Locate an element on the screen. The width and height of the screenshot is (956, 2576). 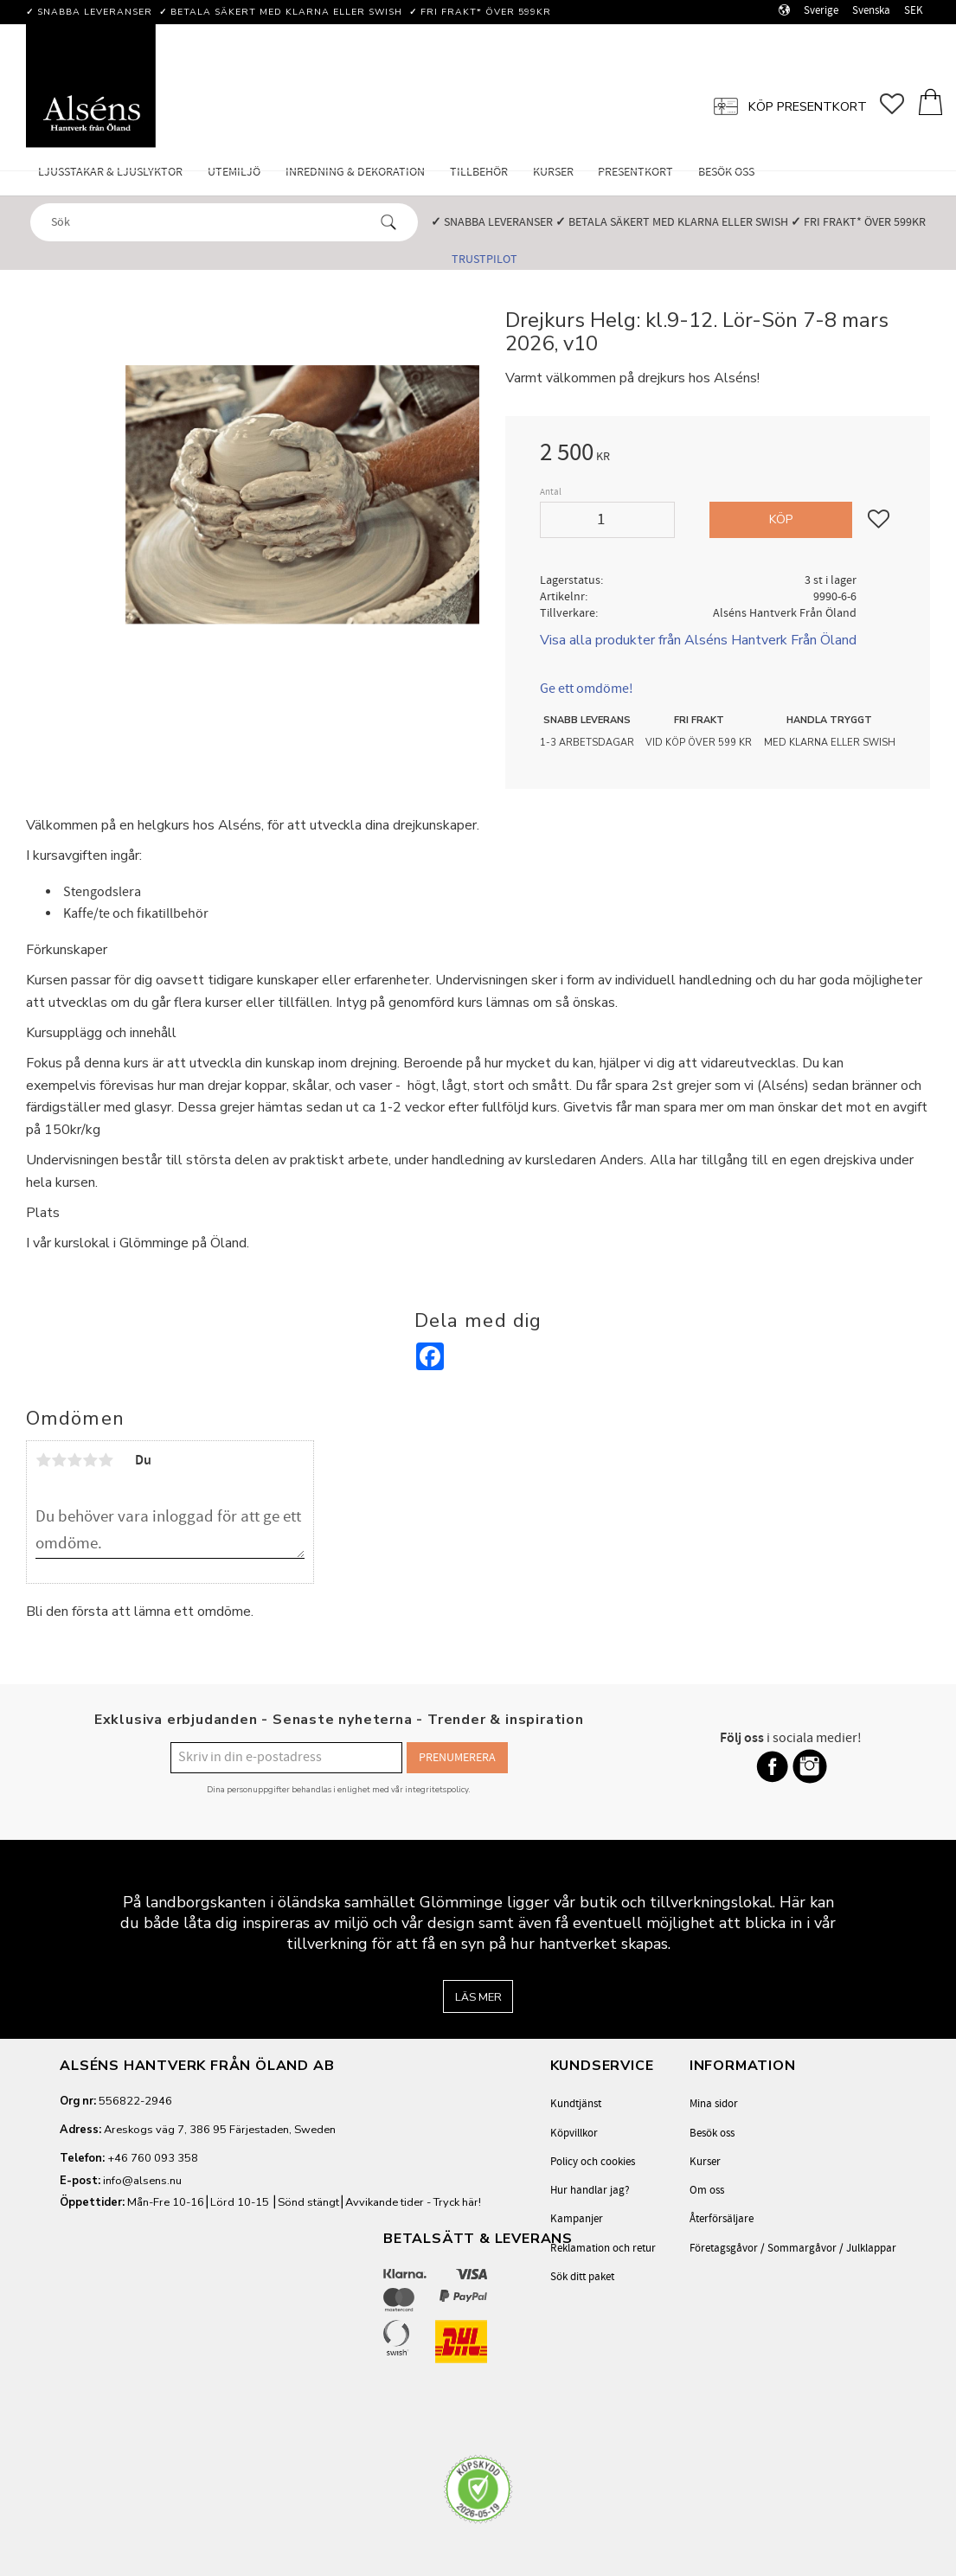
Trustpilot is located at coordinates (484, 259).